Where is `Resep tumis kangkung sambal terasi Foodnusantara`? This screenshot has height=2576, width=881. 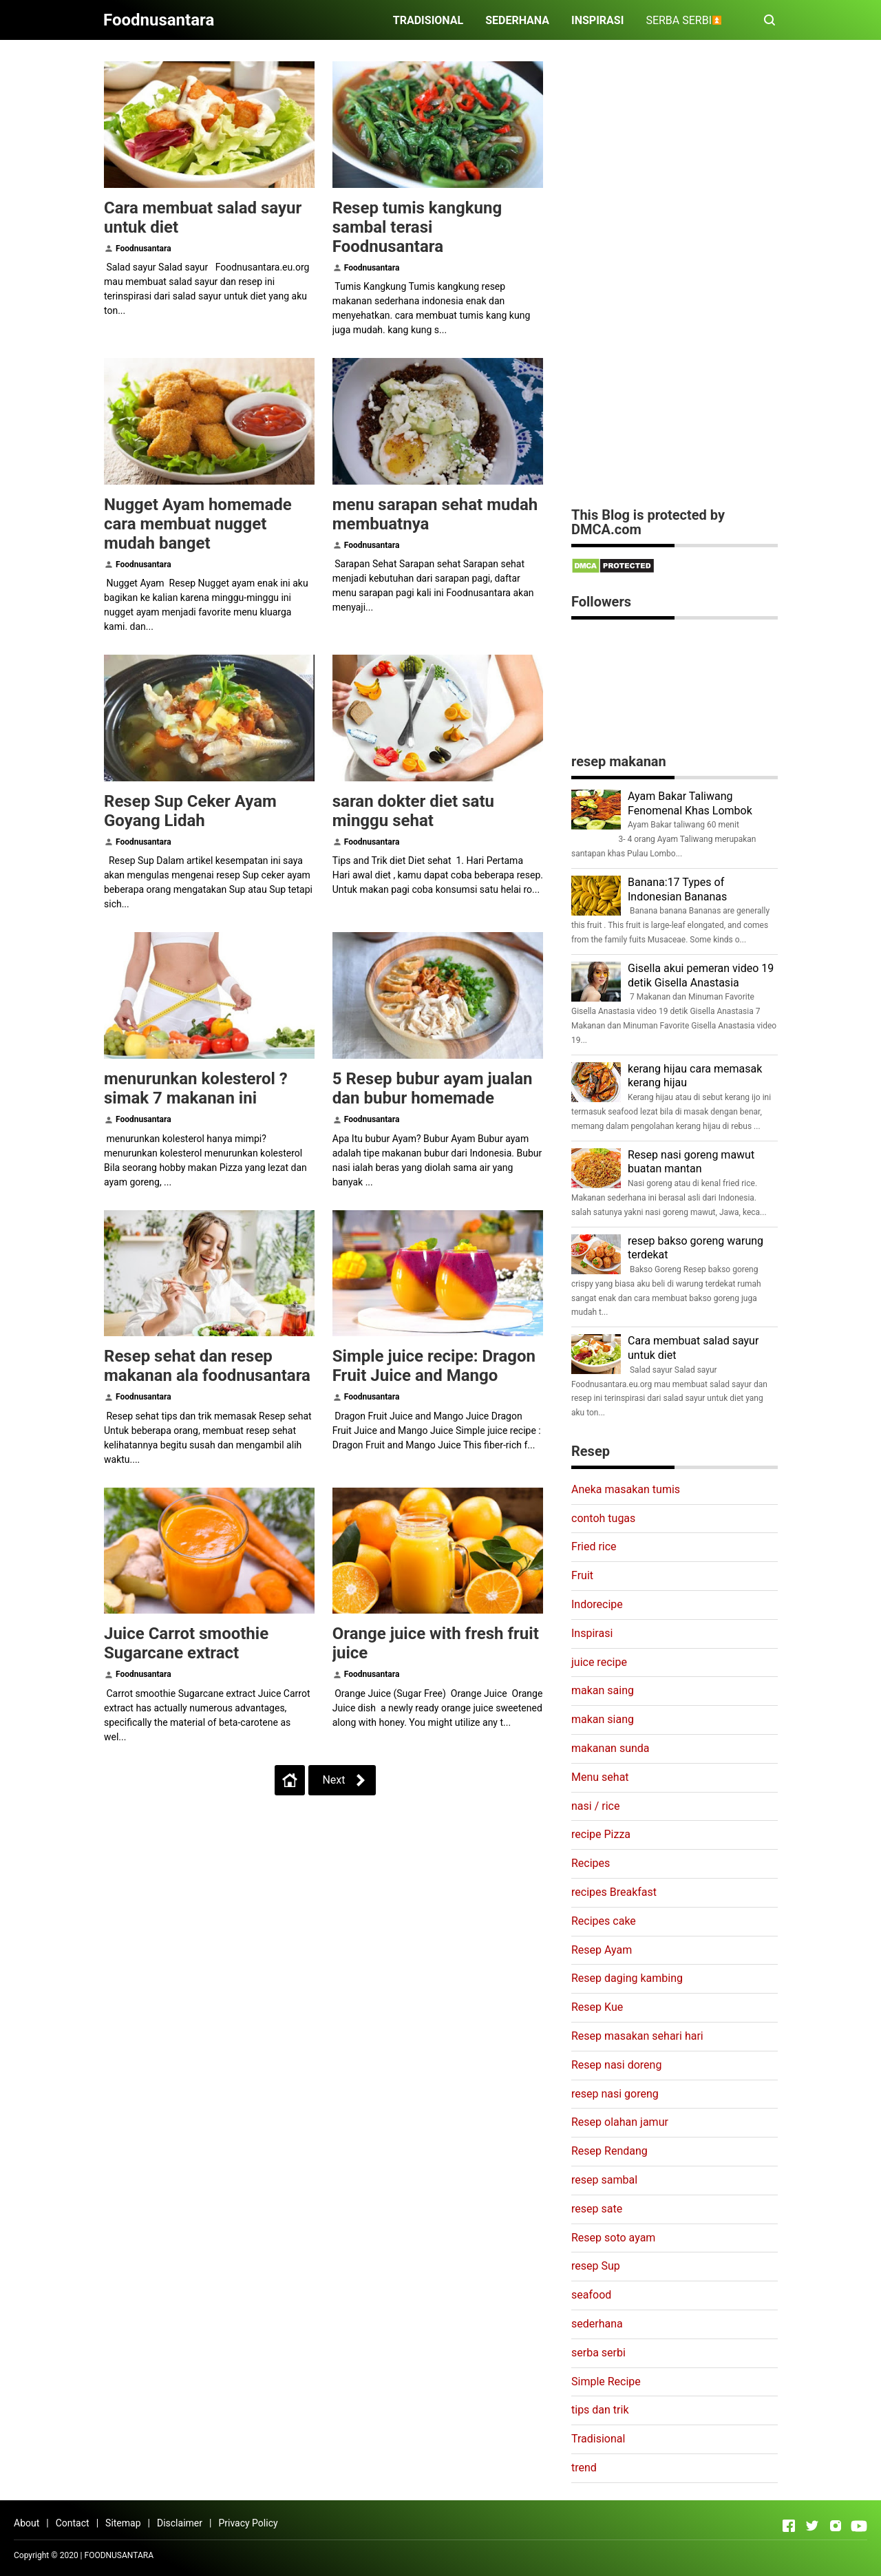 Resep tumis kangkung sambal terasi Foodnusantara is located at coordinates (417, 227).